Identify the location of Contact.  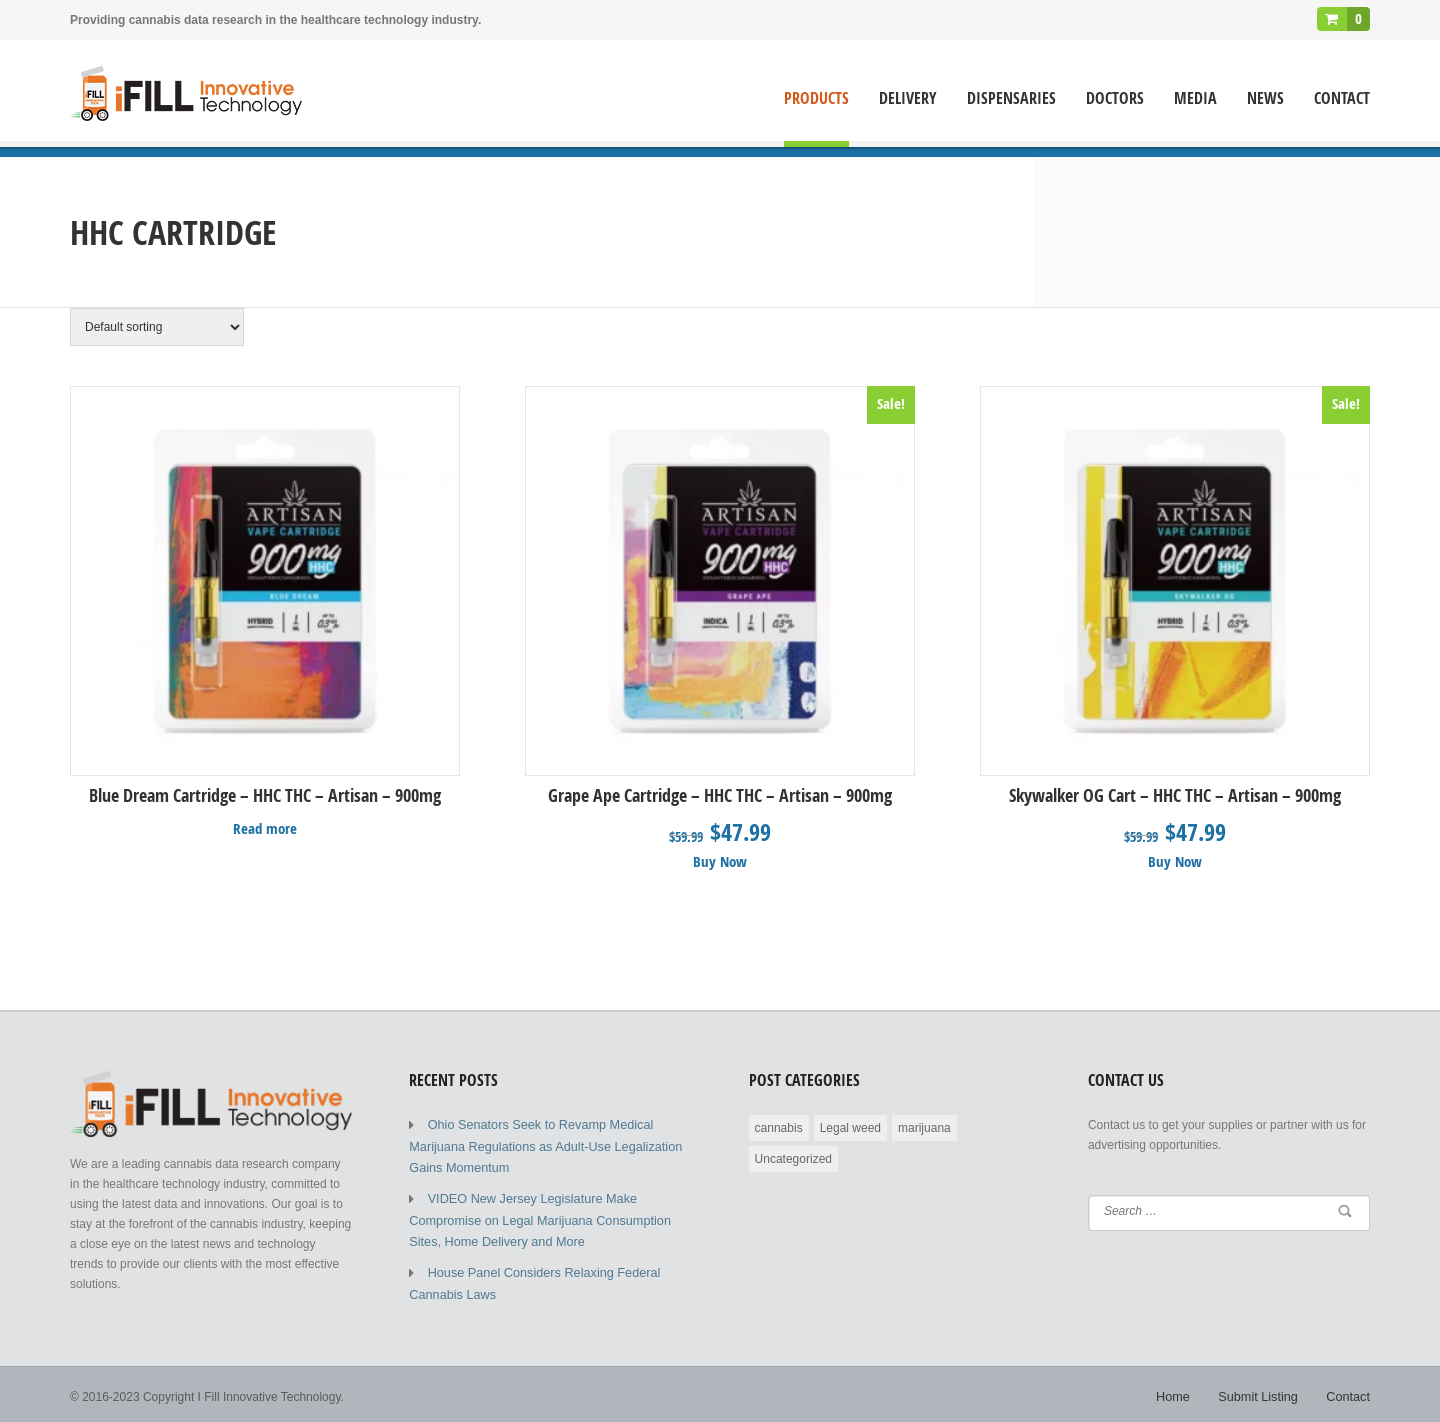
(1342, 98).